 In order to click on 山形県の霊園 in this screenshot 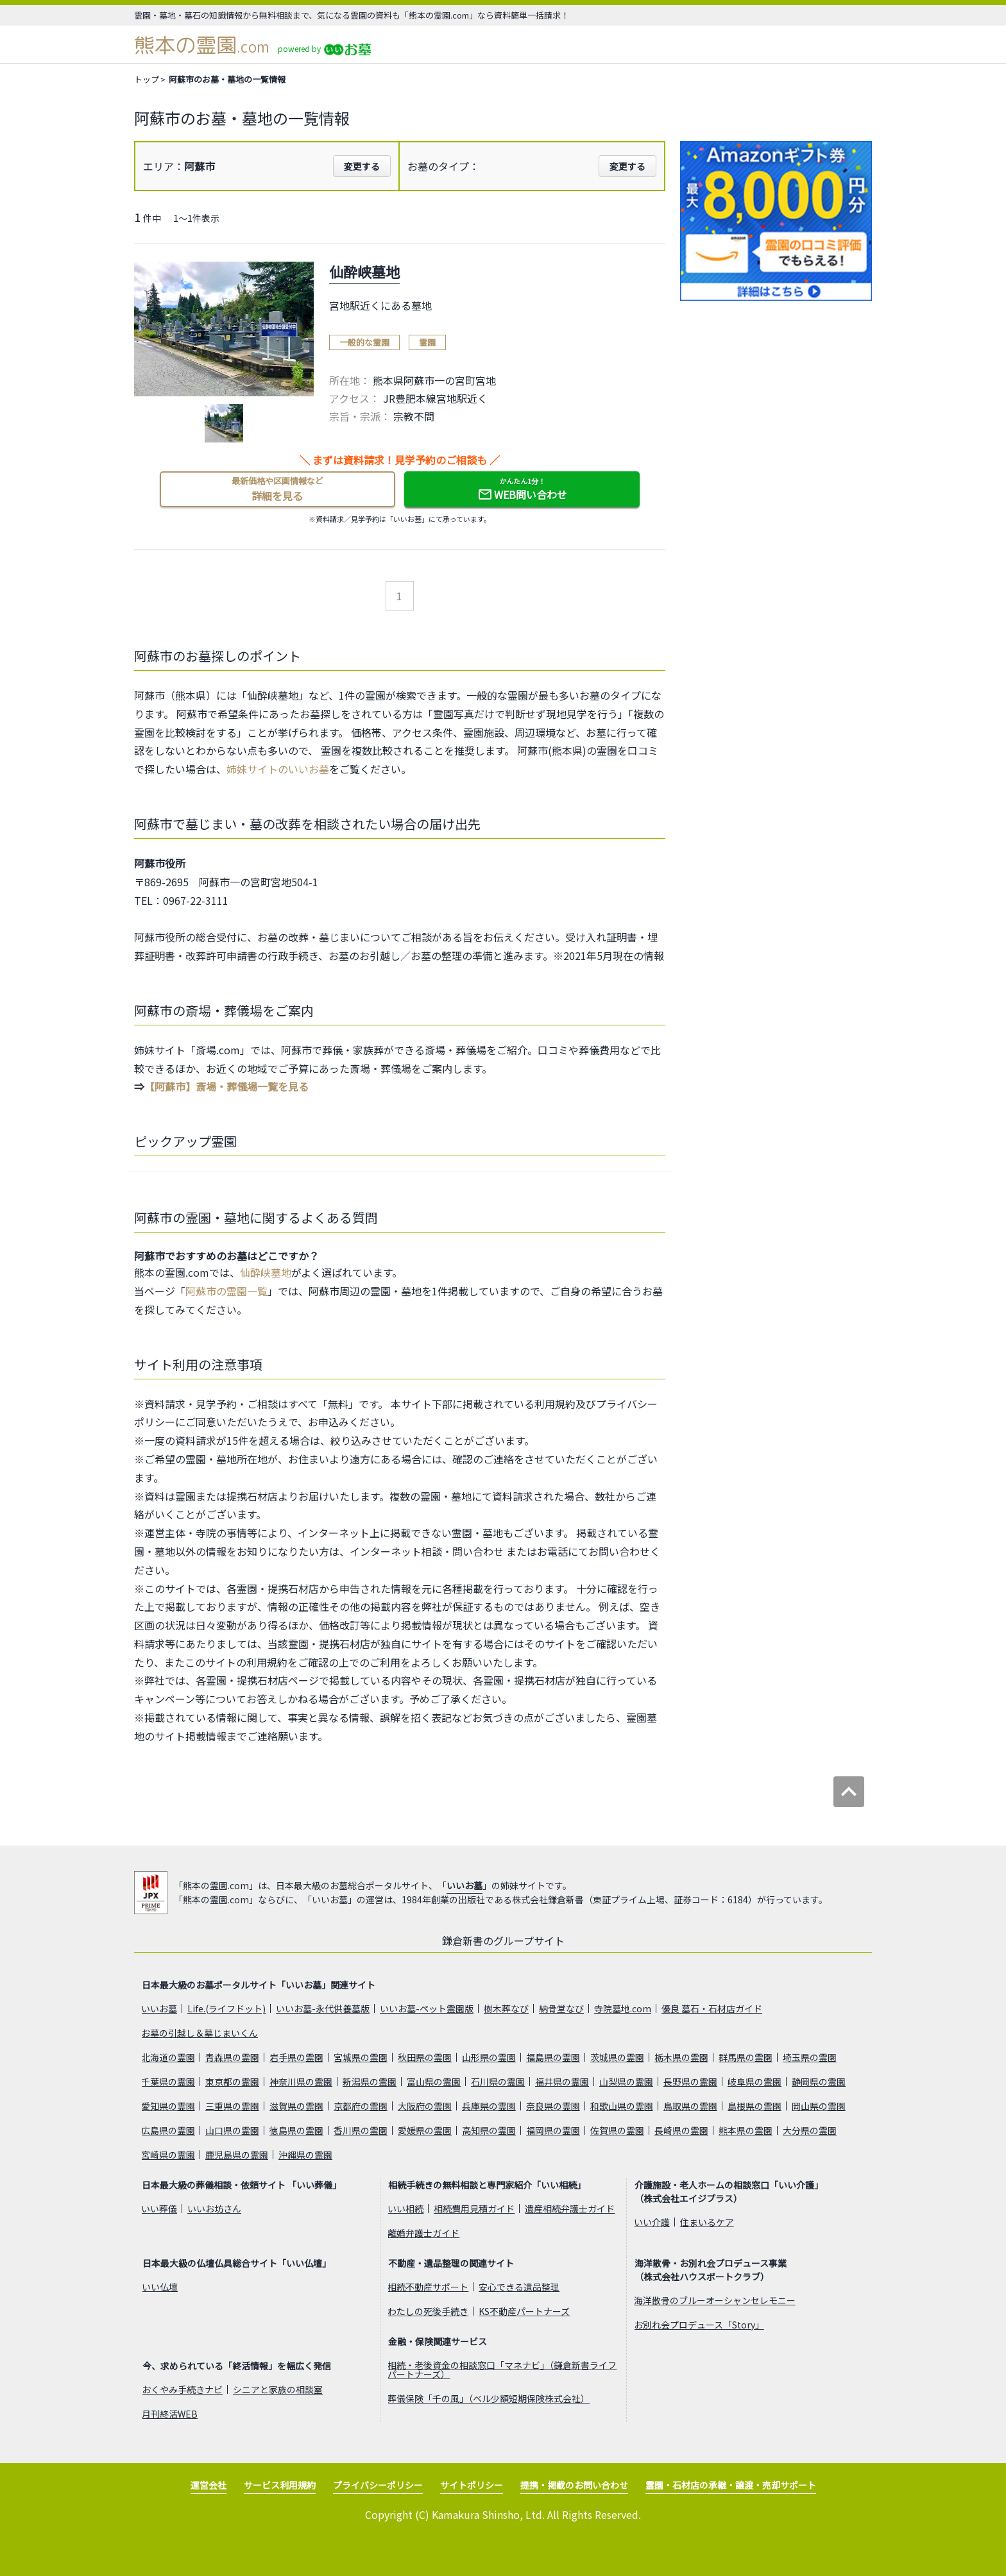, I will do `click(489, 2057)`.